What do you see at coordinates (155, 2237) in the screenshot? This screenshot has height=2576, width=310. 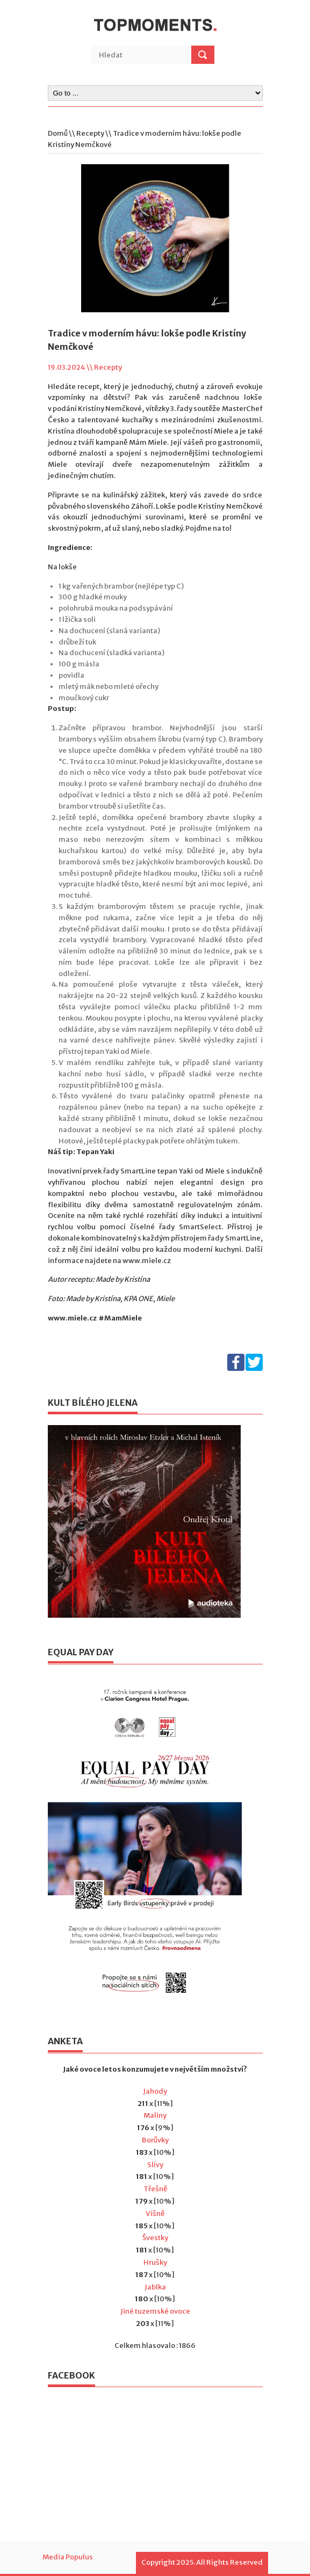 I see `Švestky` at bounding box center [155, 2237].